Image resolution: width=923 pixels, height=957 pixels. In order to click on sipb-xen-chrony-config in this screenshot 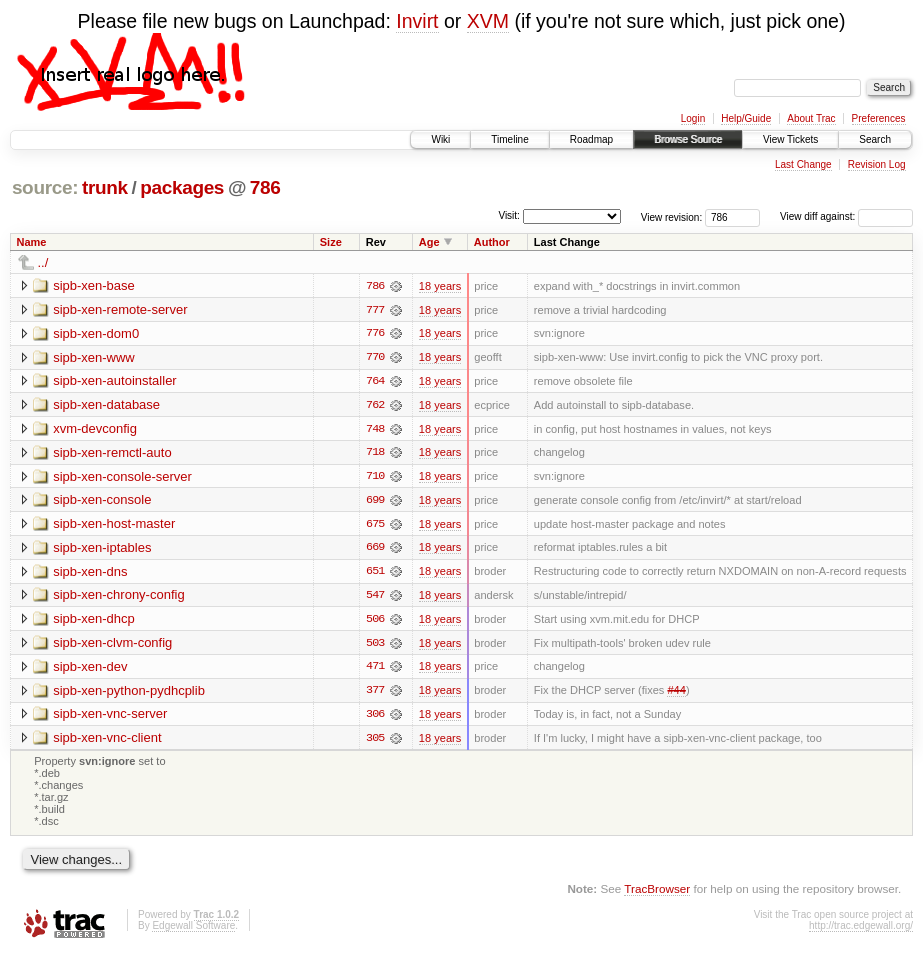, I will do `click(119, 597)`.